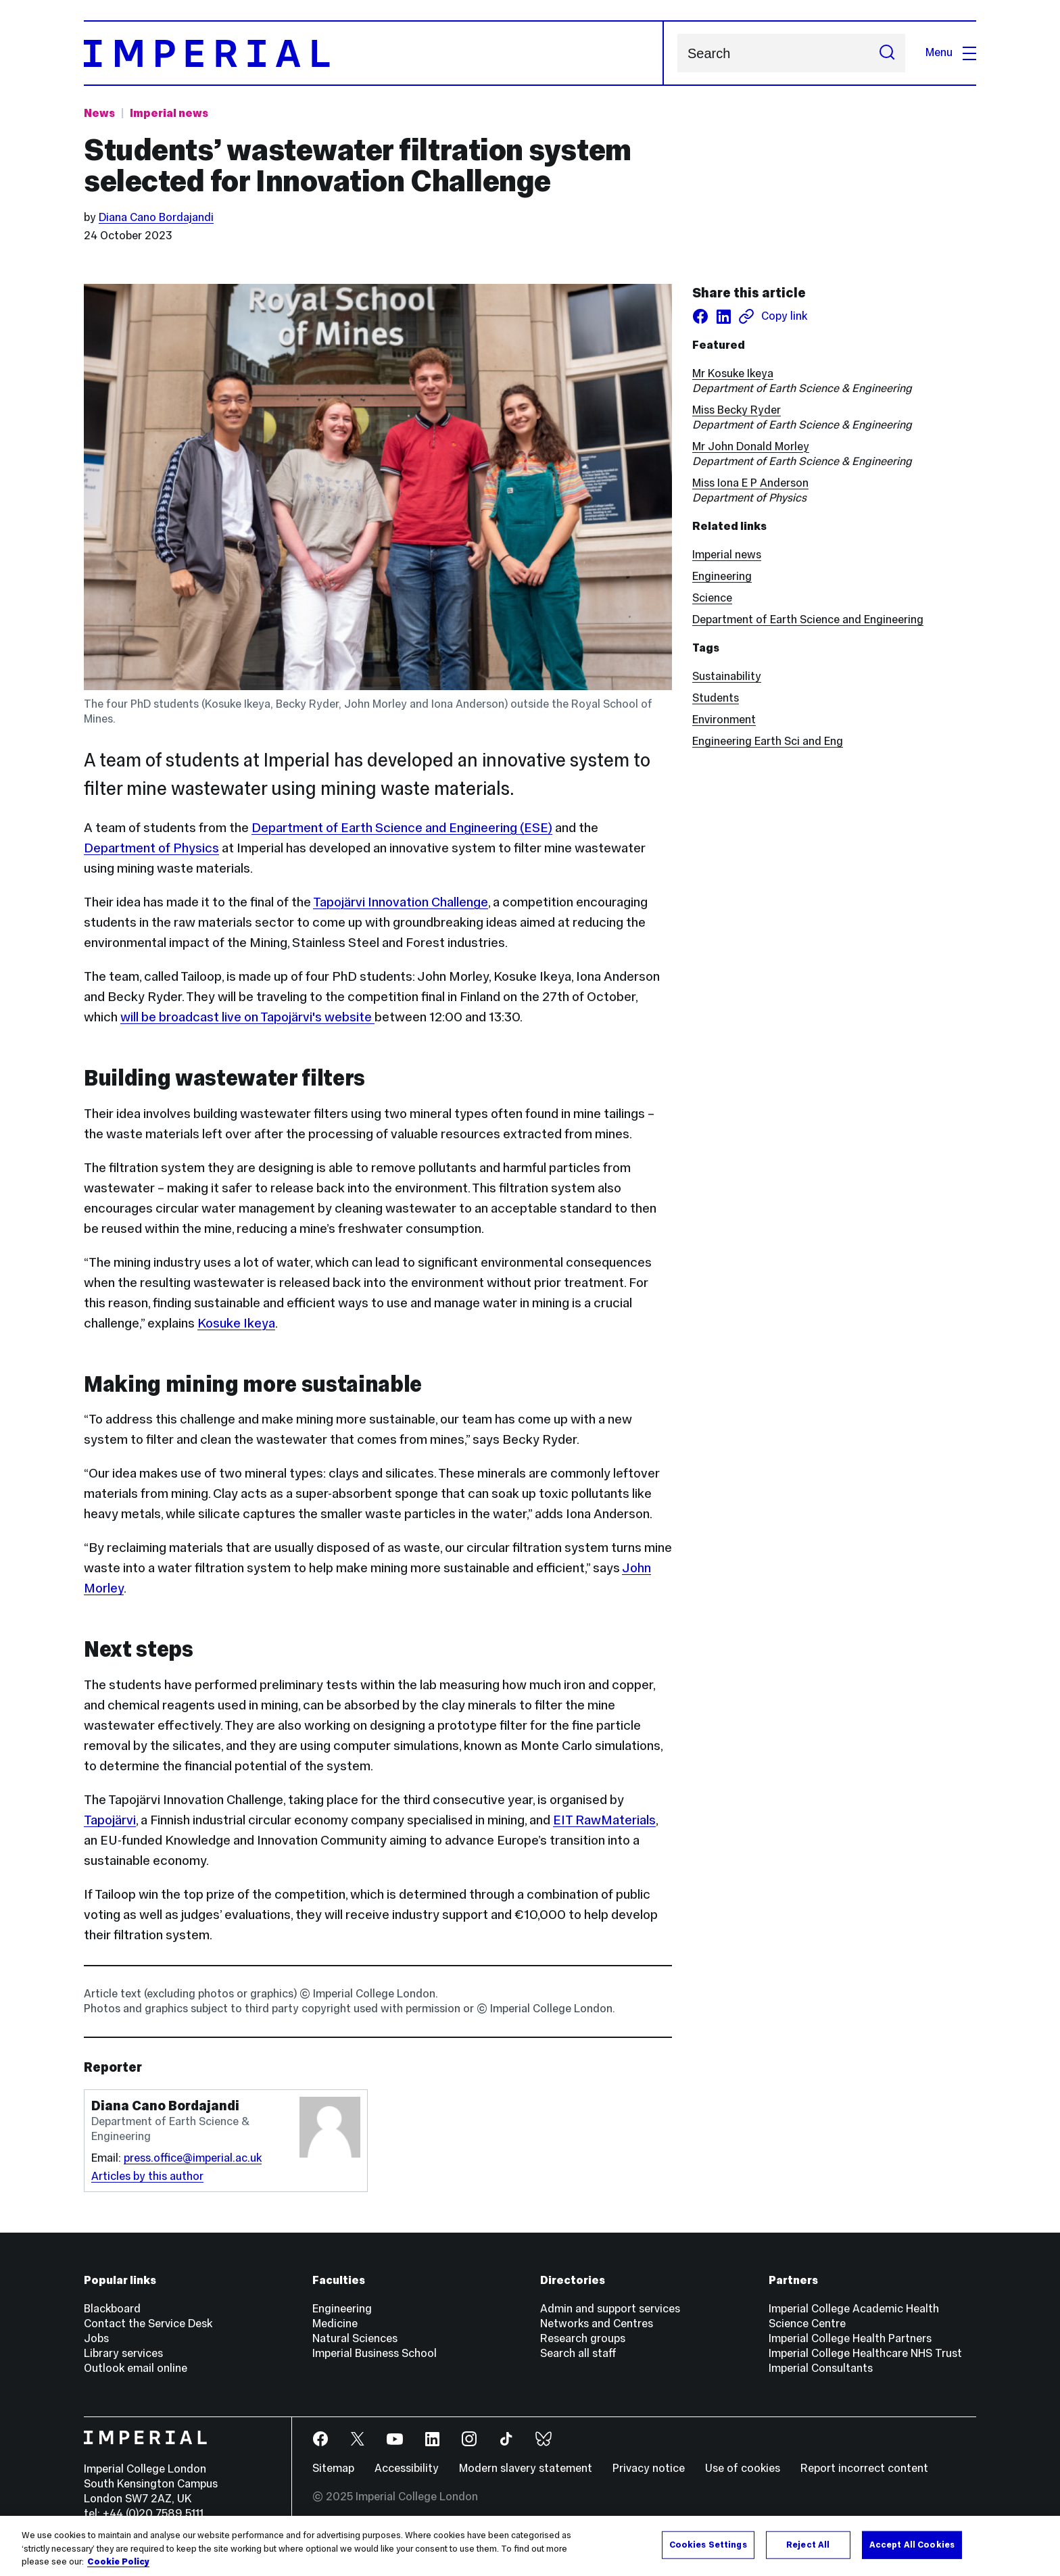 Image resolution: width=1060 pixels, height=2576 pixels. Describe the element at coordinates (247, 1016) in the screenshot. I see `will be broadcast live on Tapojärvi's website` at that location.